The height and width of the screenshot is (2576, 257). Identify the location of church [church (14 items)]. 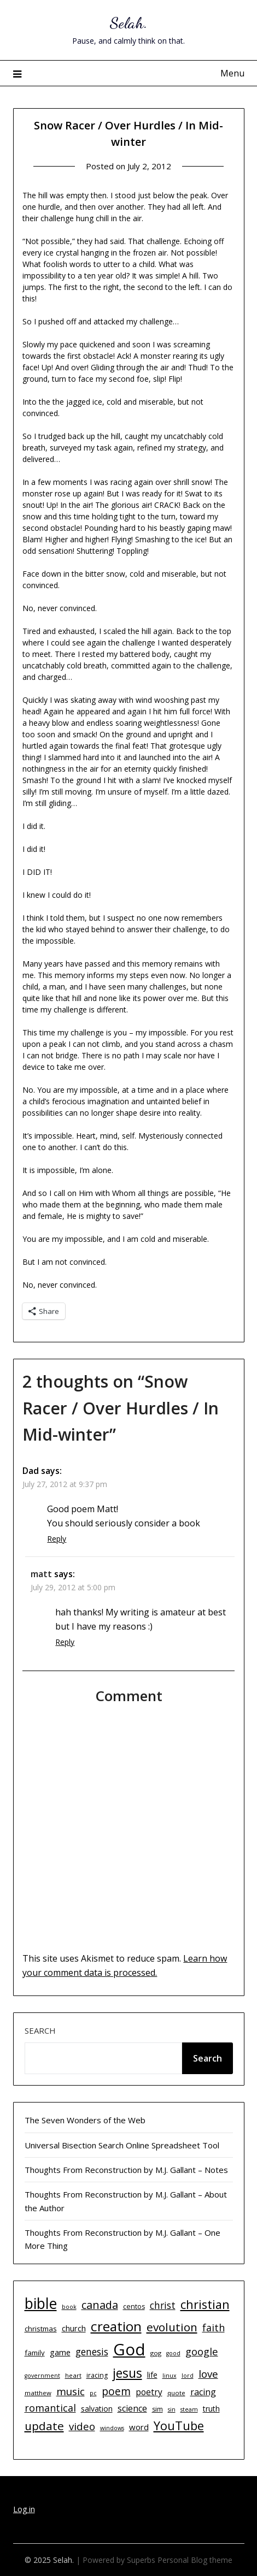
(74, 2328).